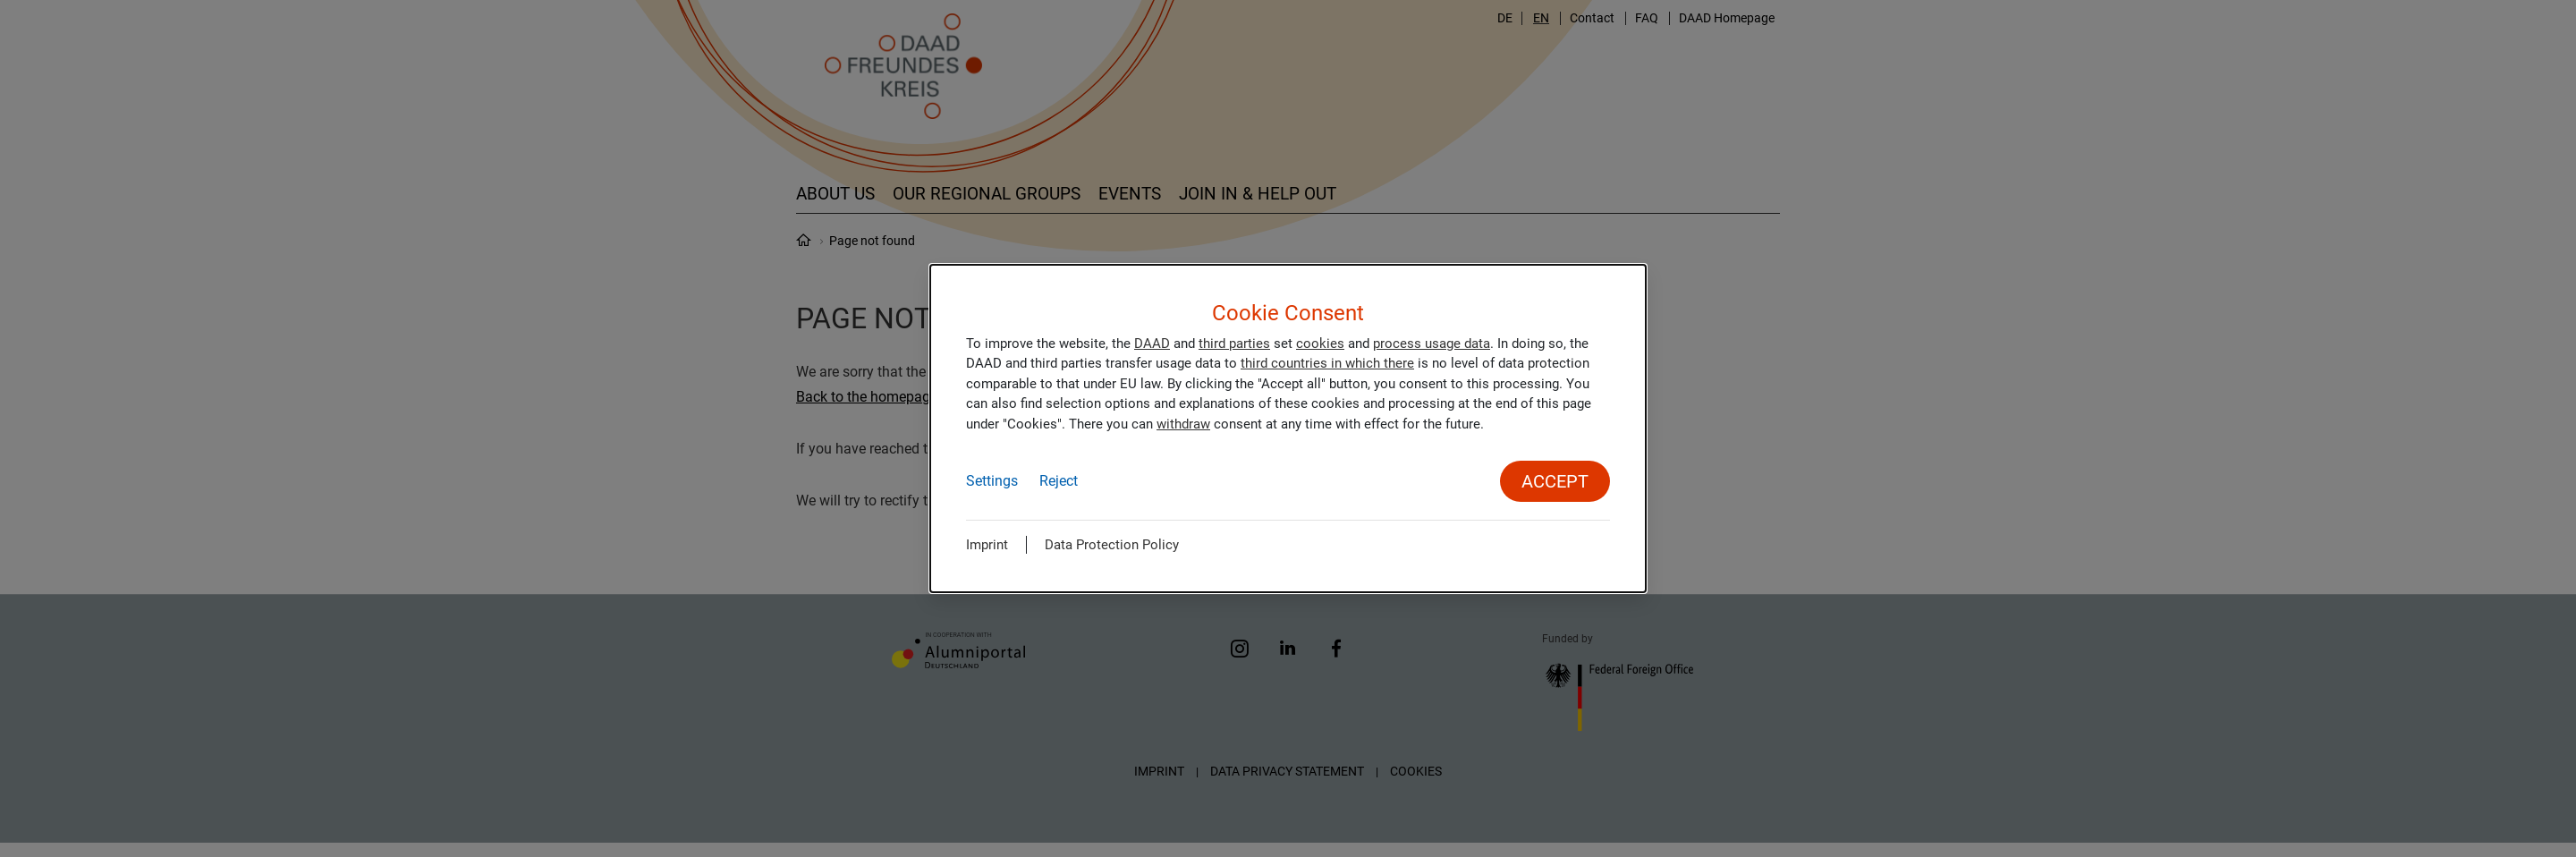 The height and width of the screenshot is (857, 2576). What do you see at coordinates (1327, 363) in the screenshot?
I see `third countries in which there` at bounding box center [1327, 363].